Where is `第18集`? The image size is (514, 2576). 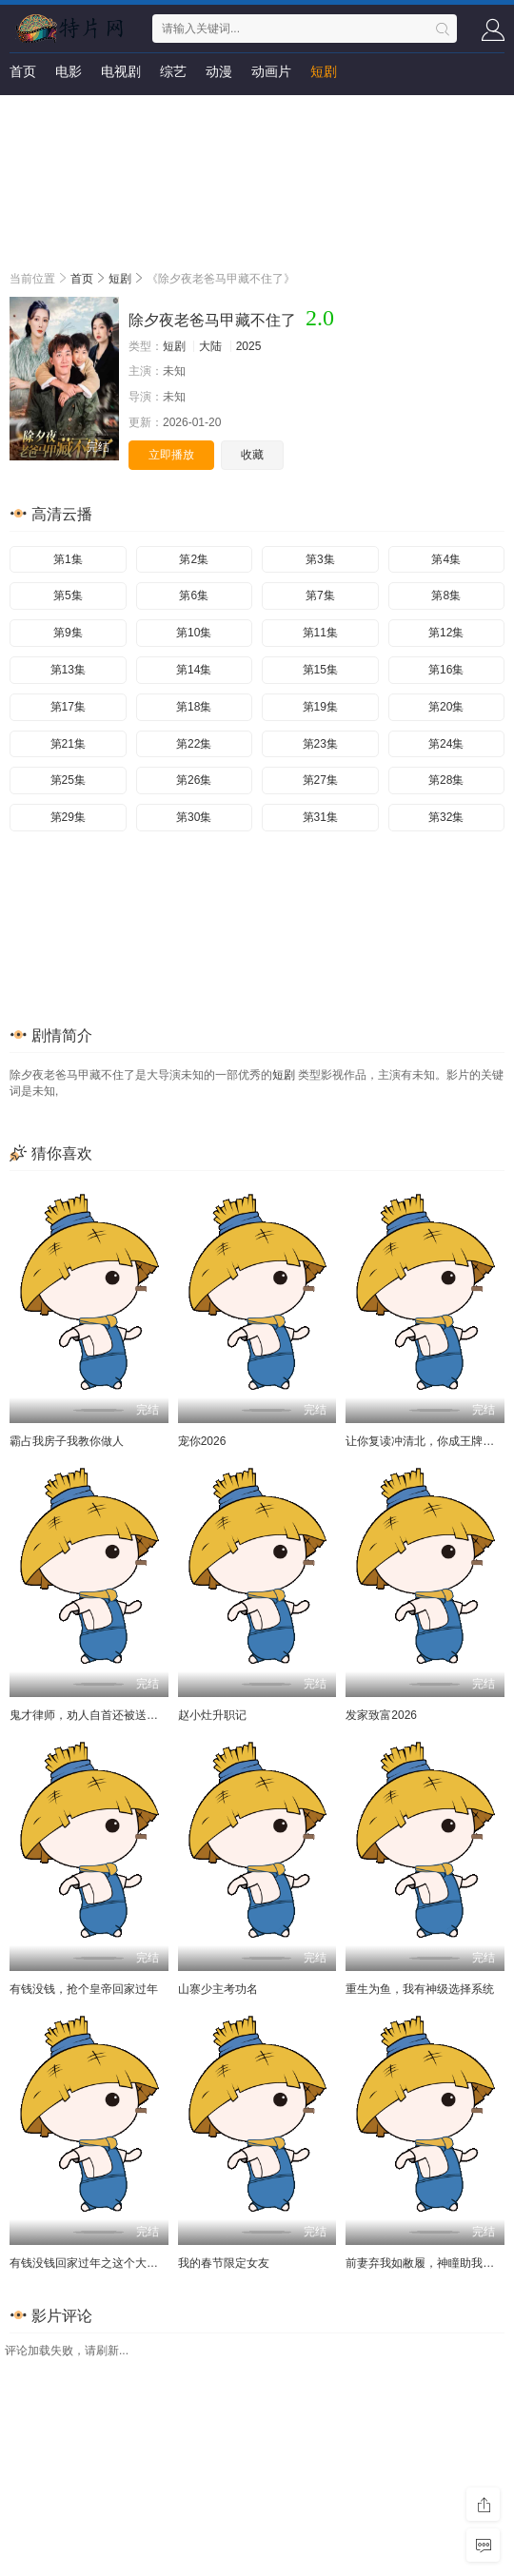 第18集 is located at coordinates (193, 706).